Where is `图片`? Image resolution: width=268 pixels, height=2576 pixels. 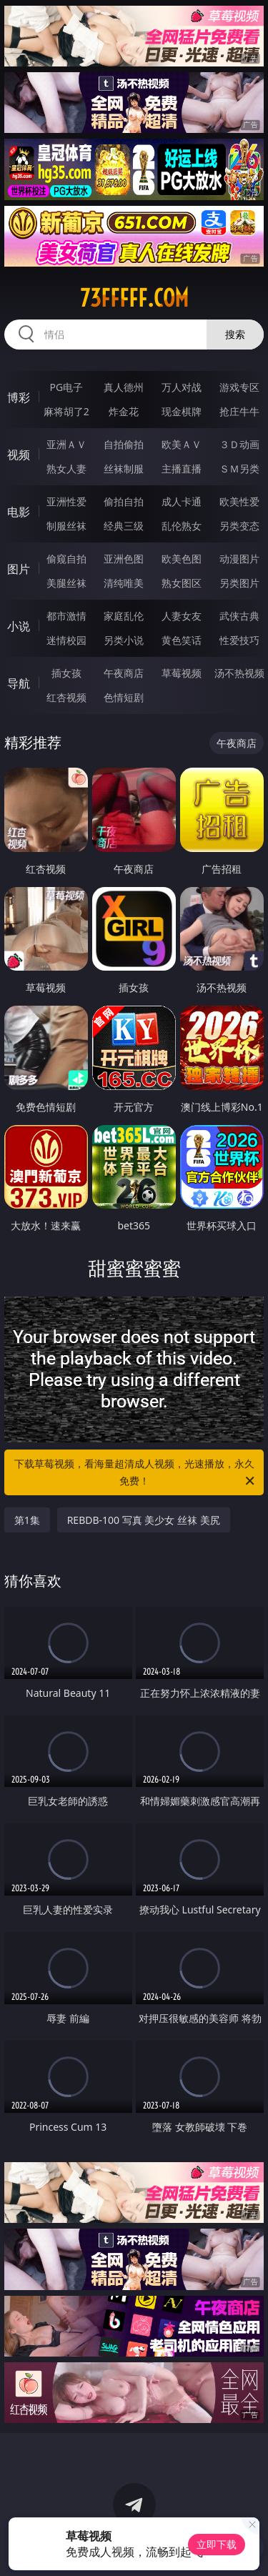
图片 is located at coordinates (18, 569).